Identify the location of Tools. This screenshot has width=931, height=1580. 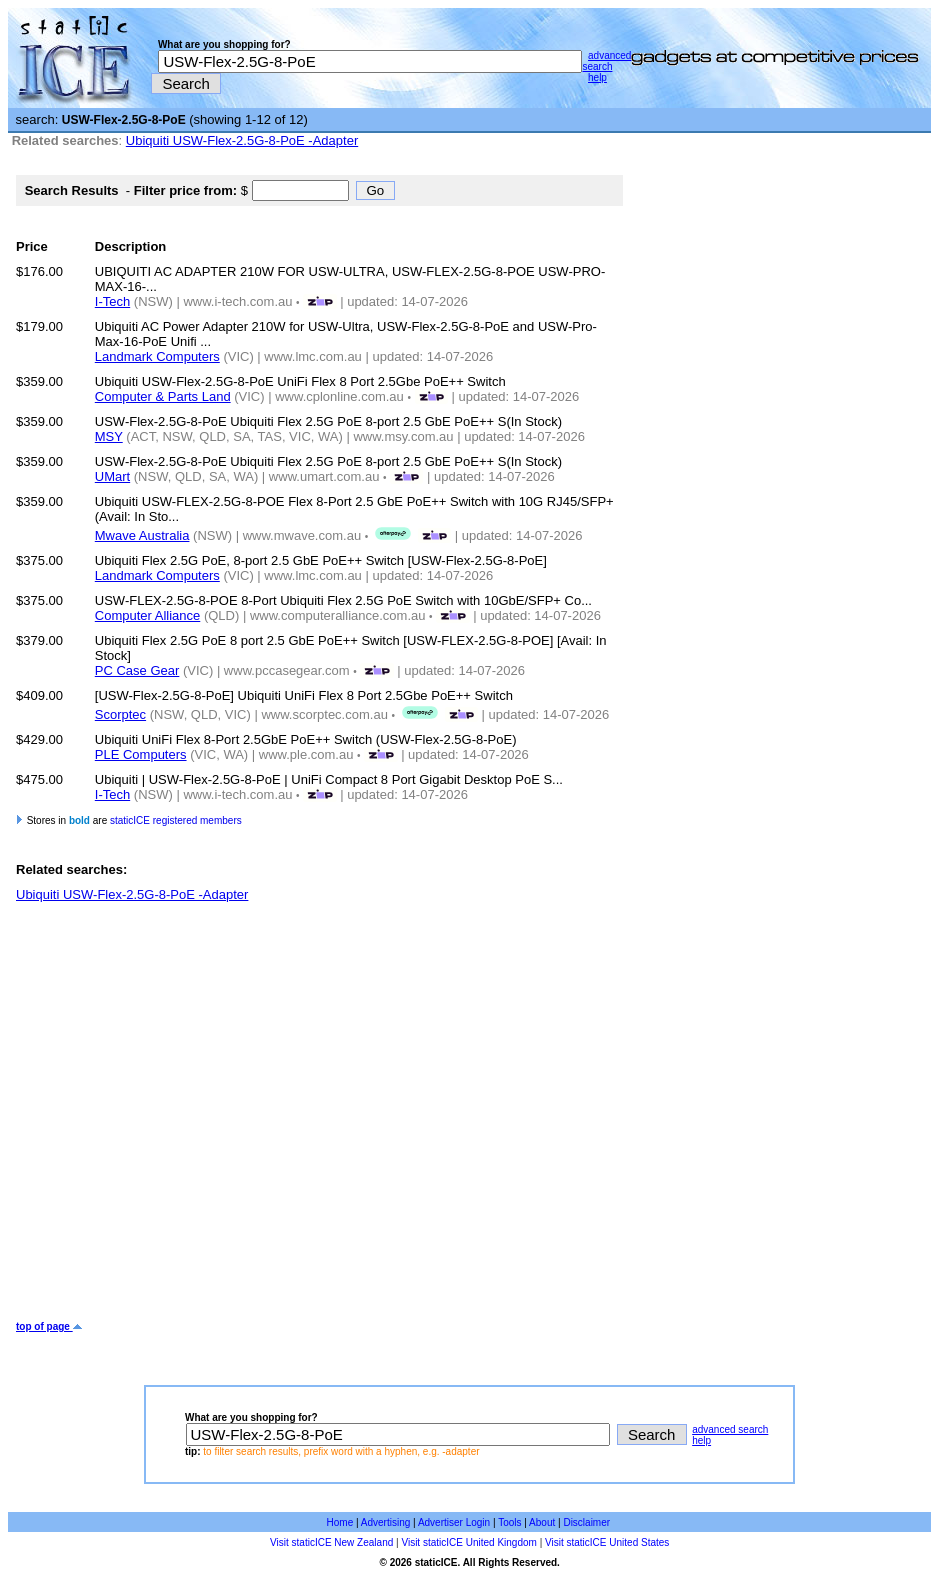
(509, 1522).